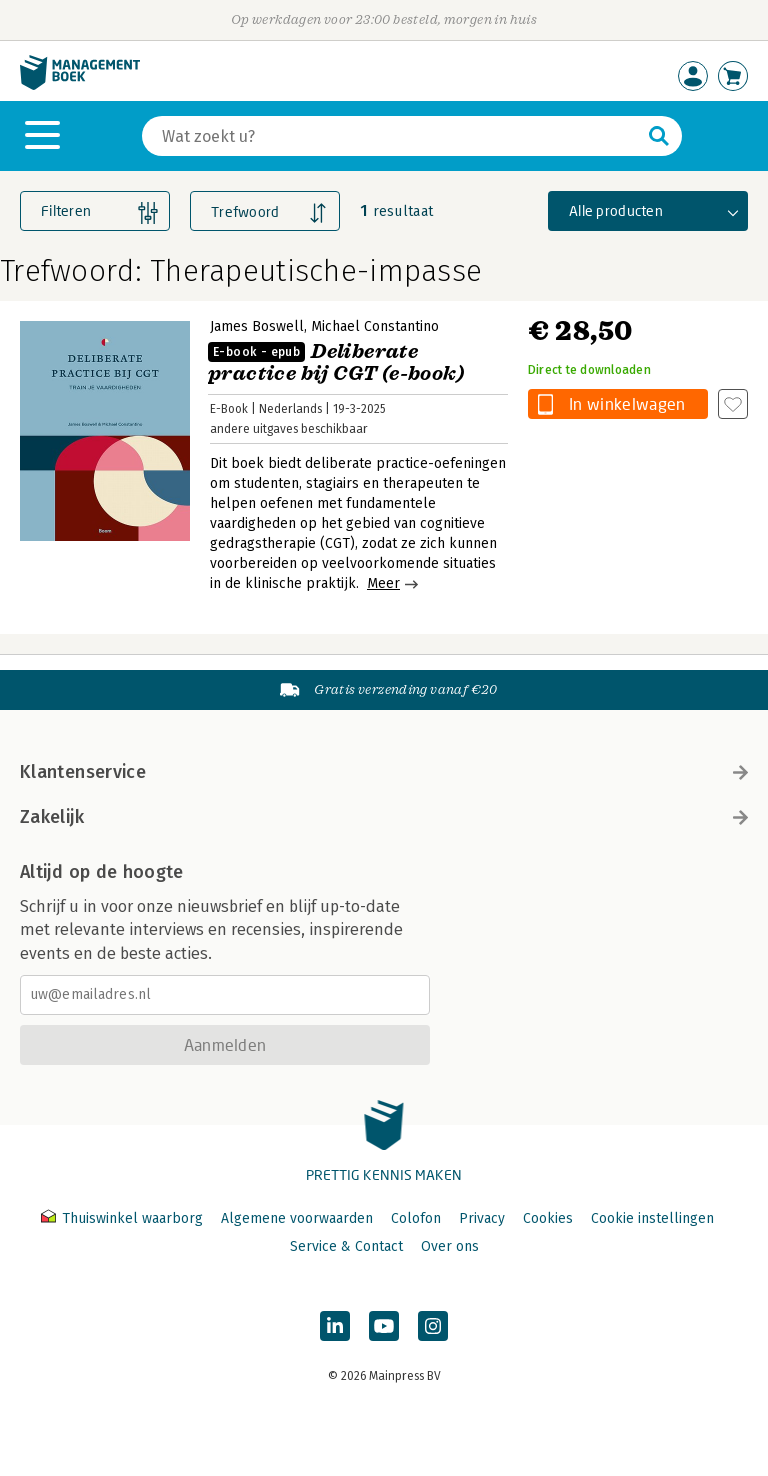 This screenshot has width=768, height=1476. I want to click on Privacy, so click(482, 1218).